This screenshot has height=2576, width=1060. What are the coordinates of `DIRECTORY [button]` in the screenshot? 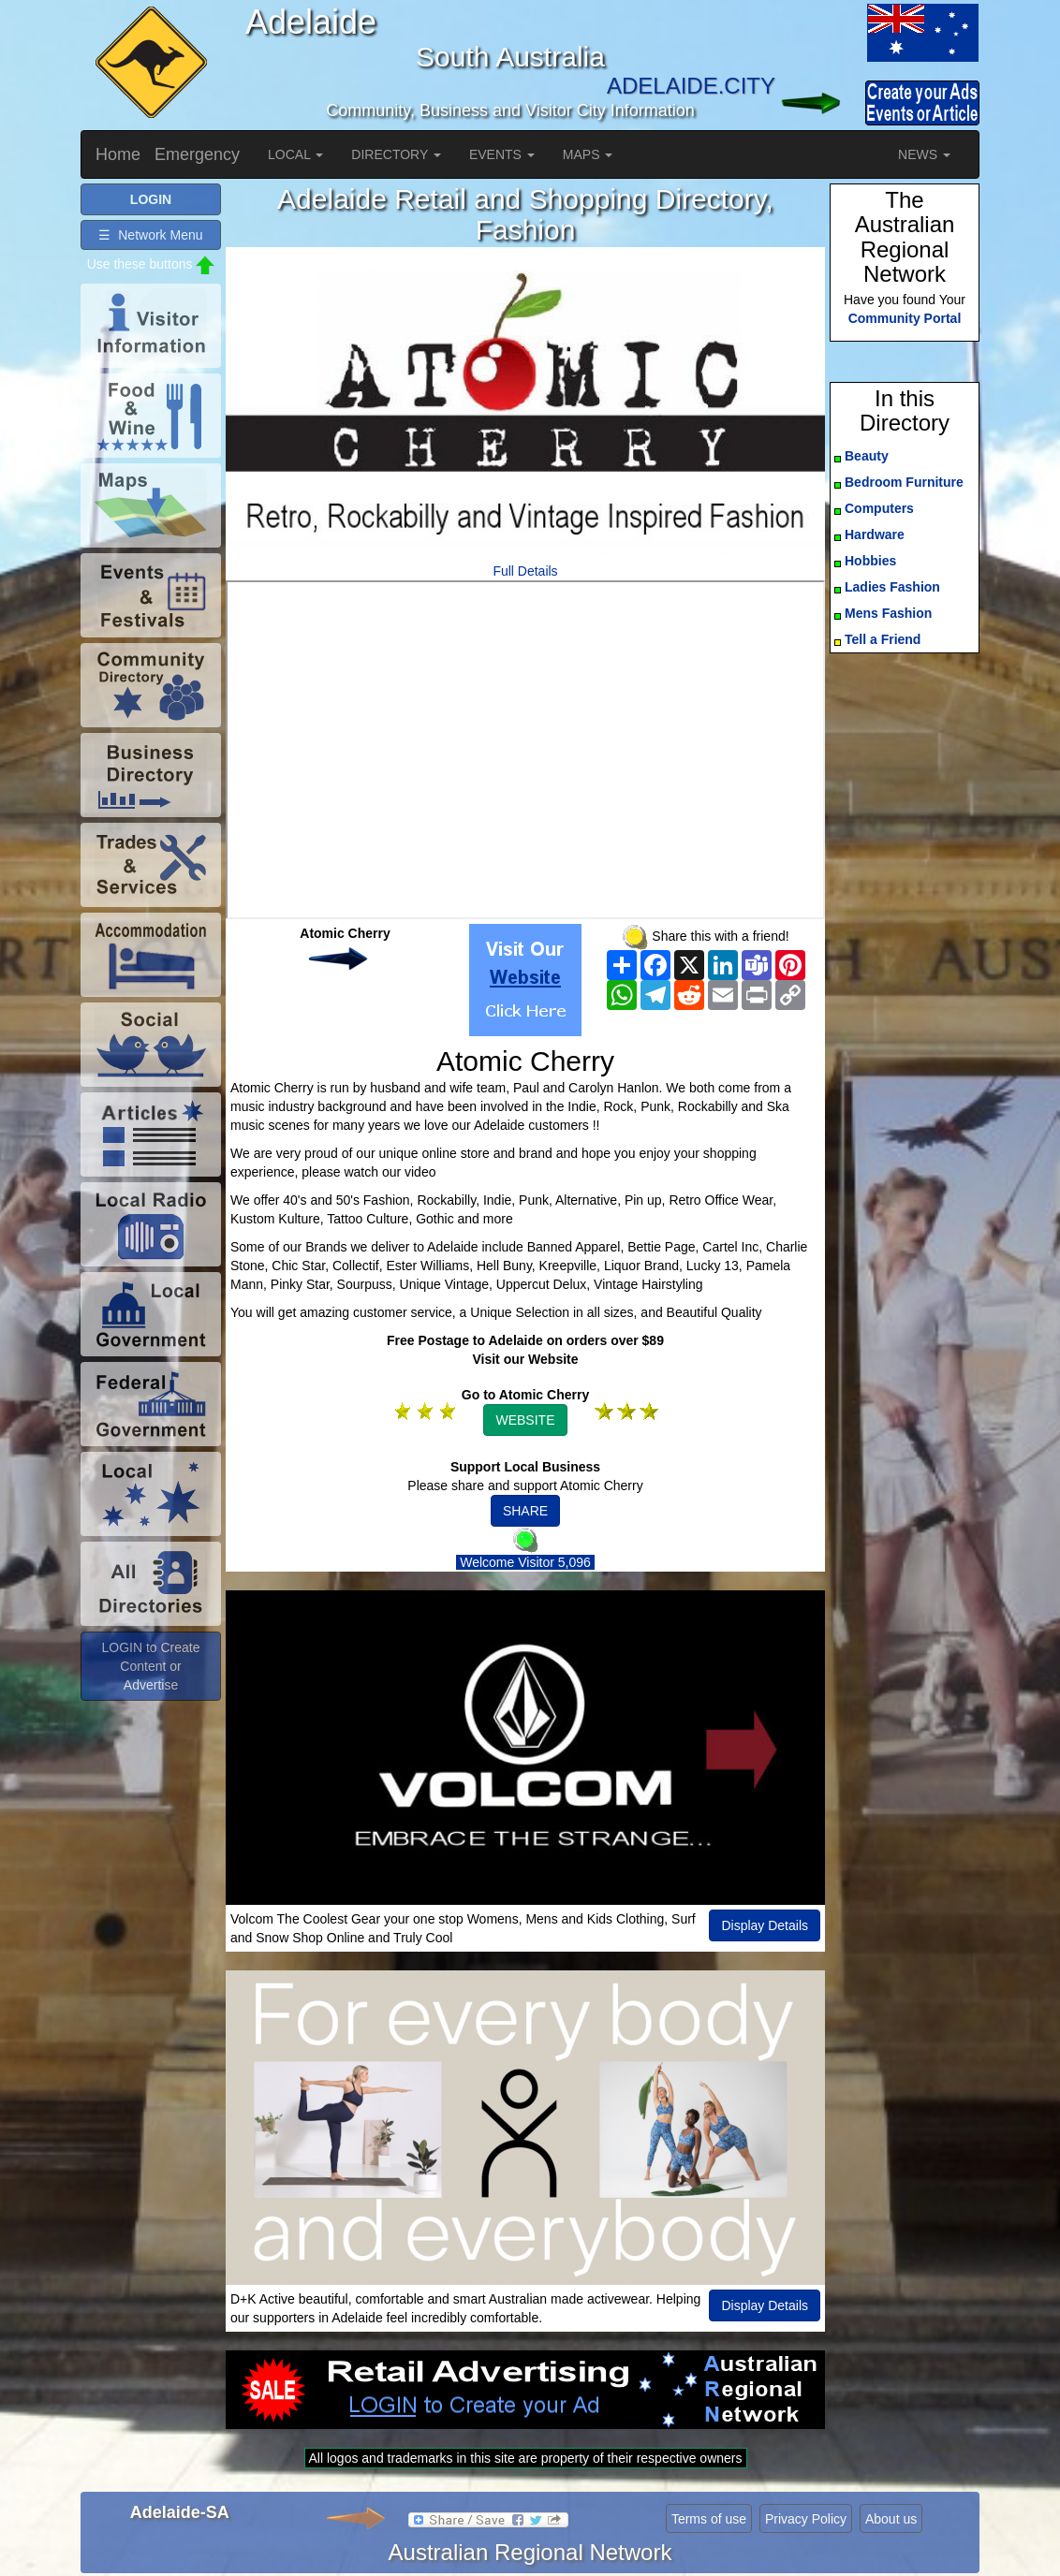 It's located at (396, 154).